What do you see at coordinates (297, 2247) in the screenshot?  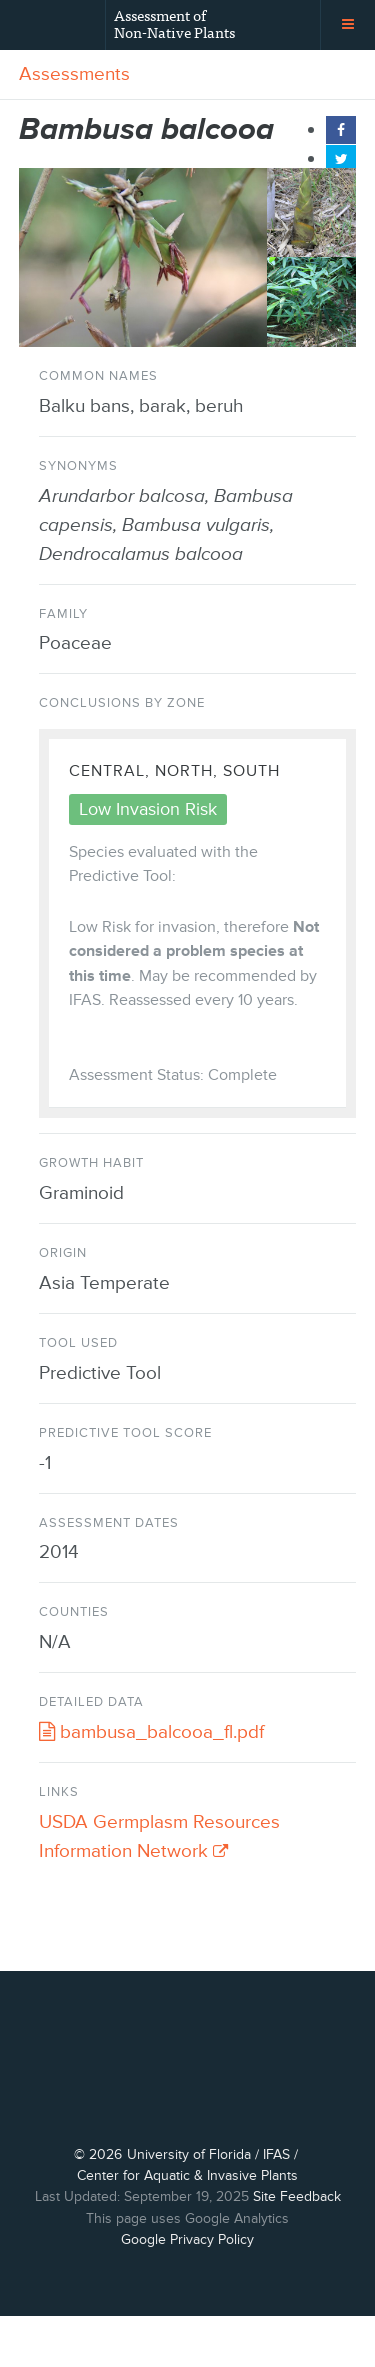 I see `Site Feedback` at bounding box center [297, 2247].